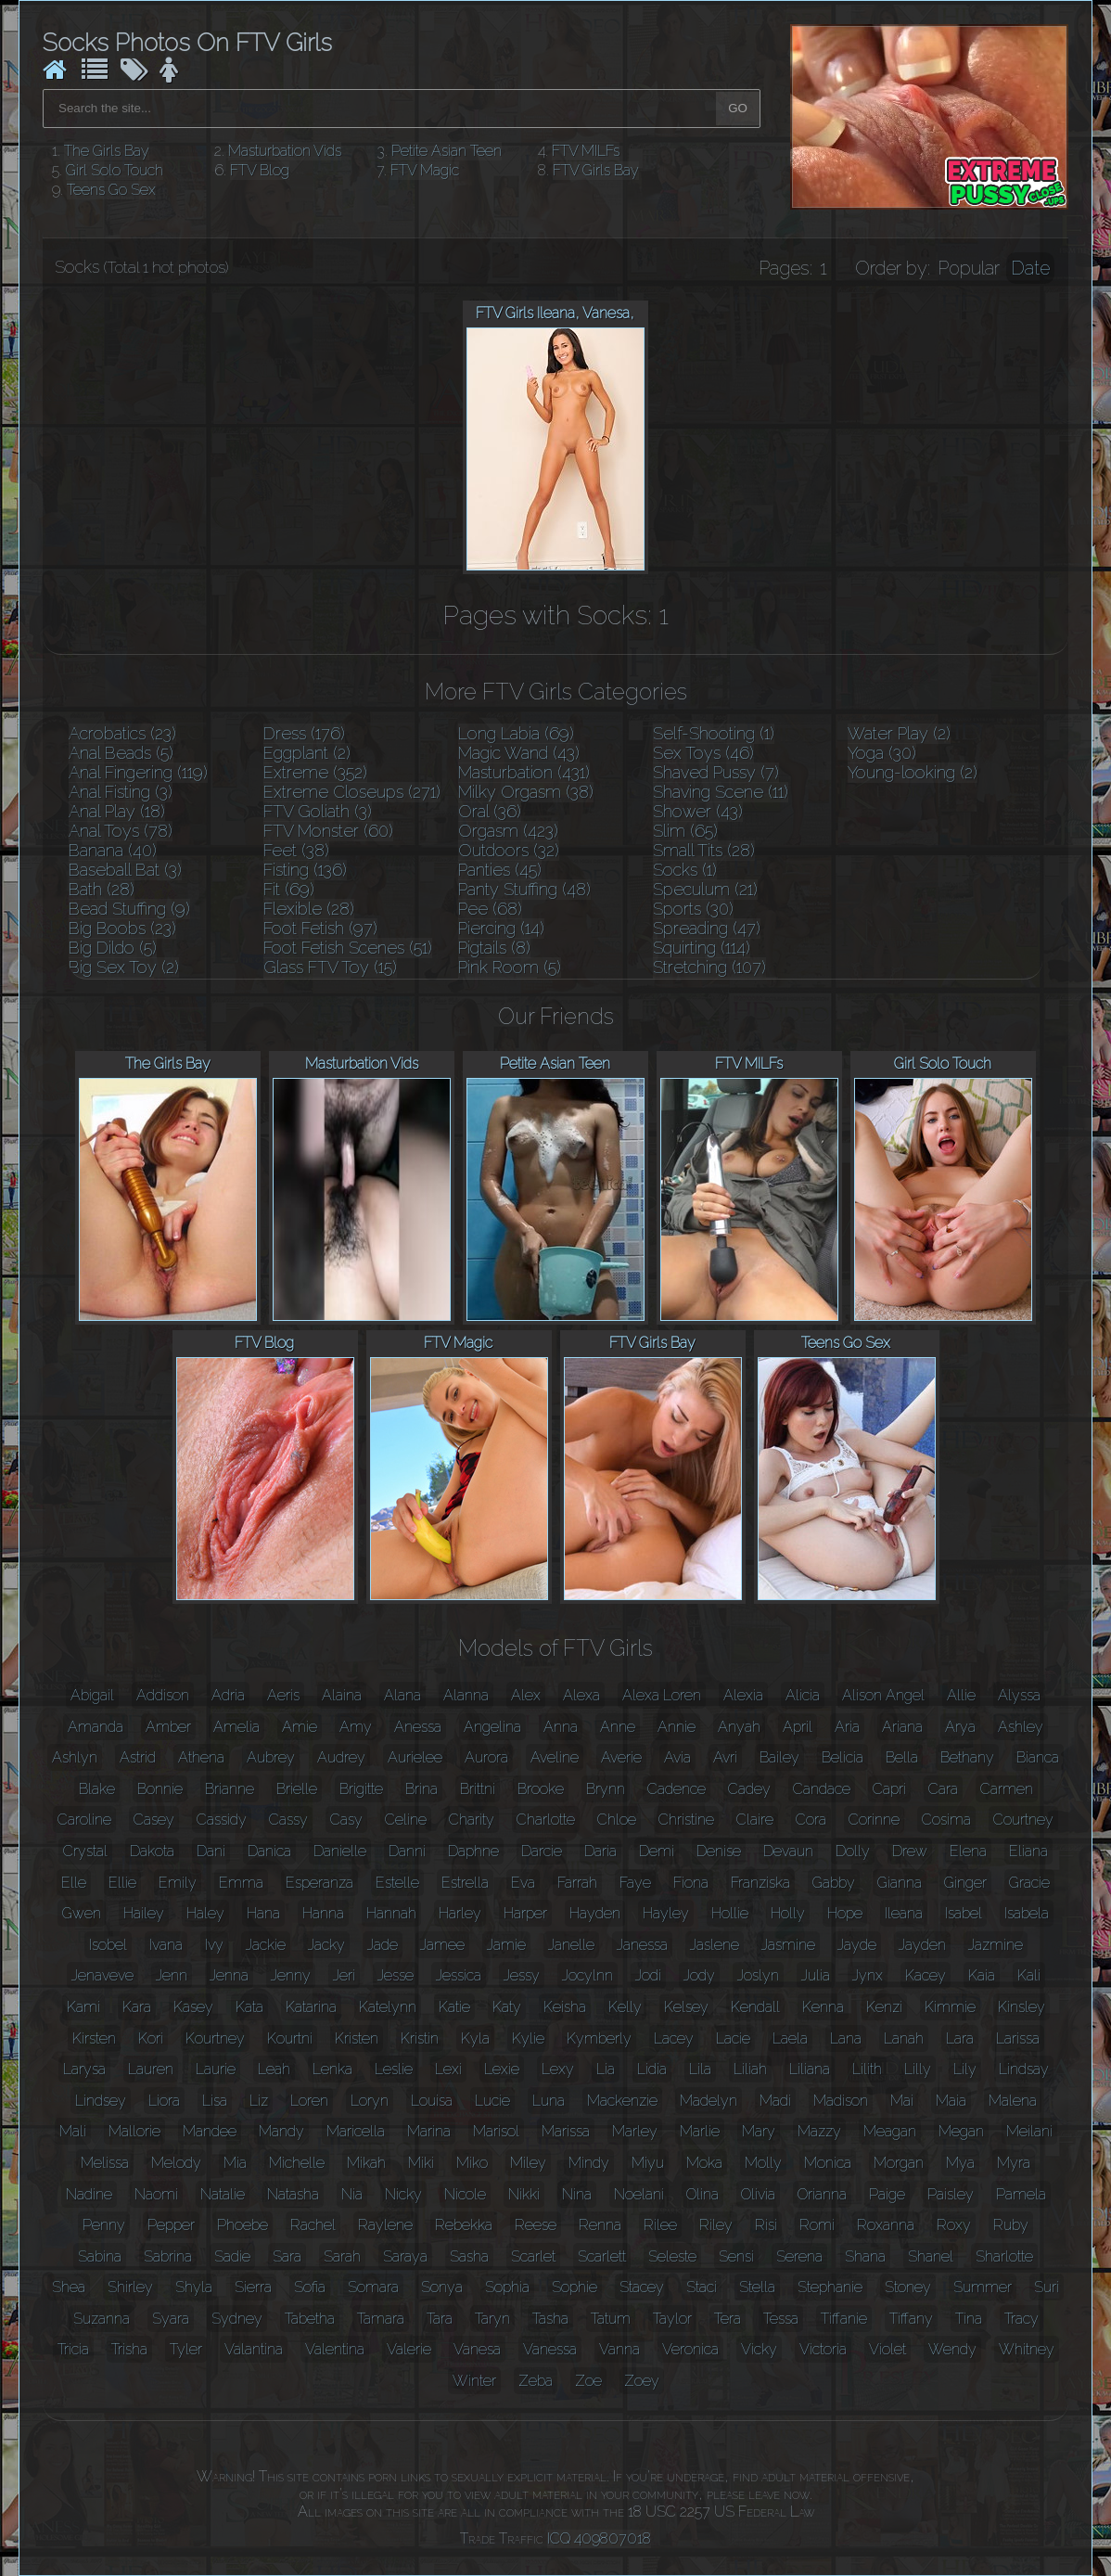 This screenshot has height=2576, width=1111. What do you see at coordinates (496, 2131) in the screenshot?
I see `Marisol` at bounding box center [496, 2131].